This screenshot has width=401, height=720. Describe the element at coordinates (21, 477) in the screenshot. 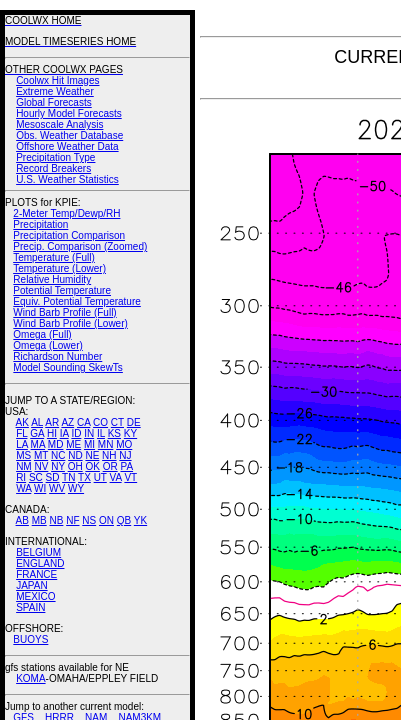

I see `RI` at that location.